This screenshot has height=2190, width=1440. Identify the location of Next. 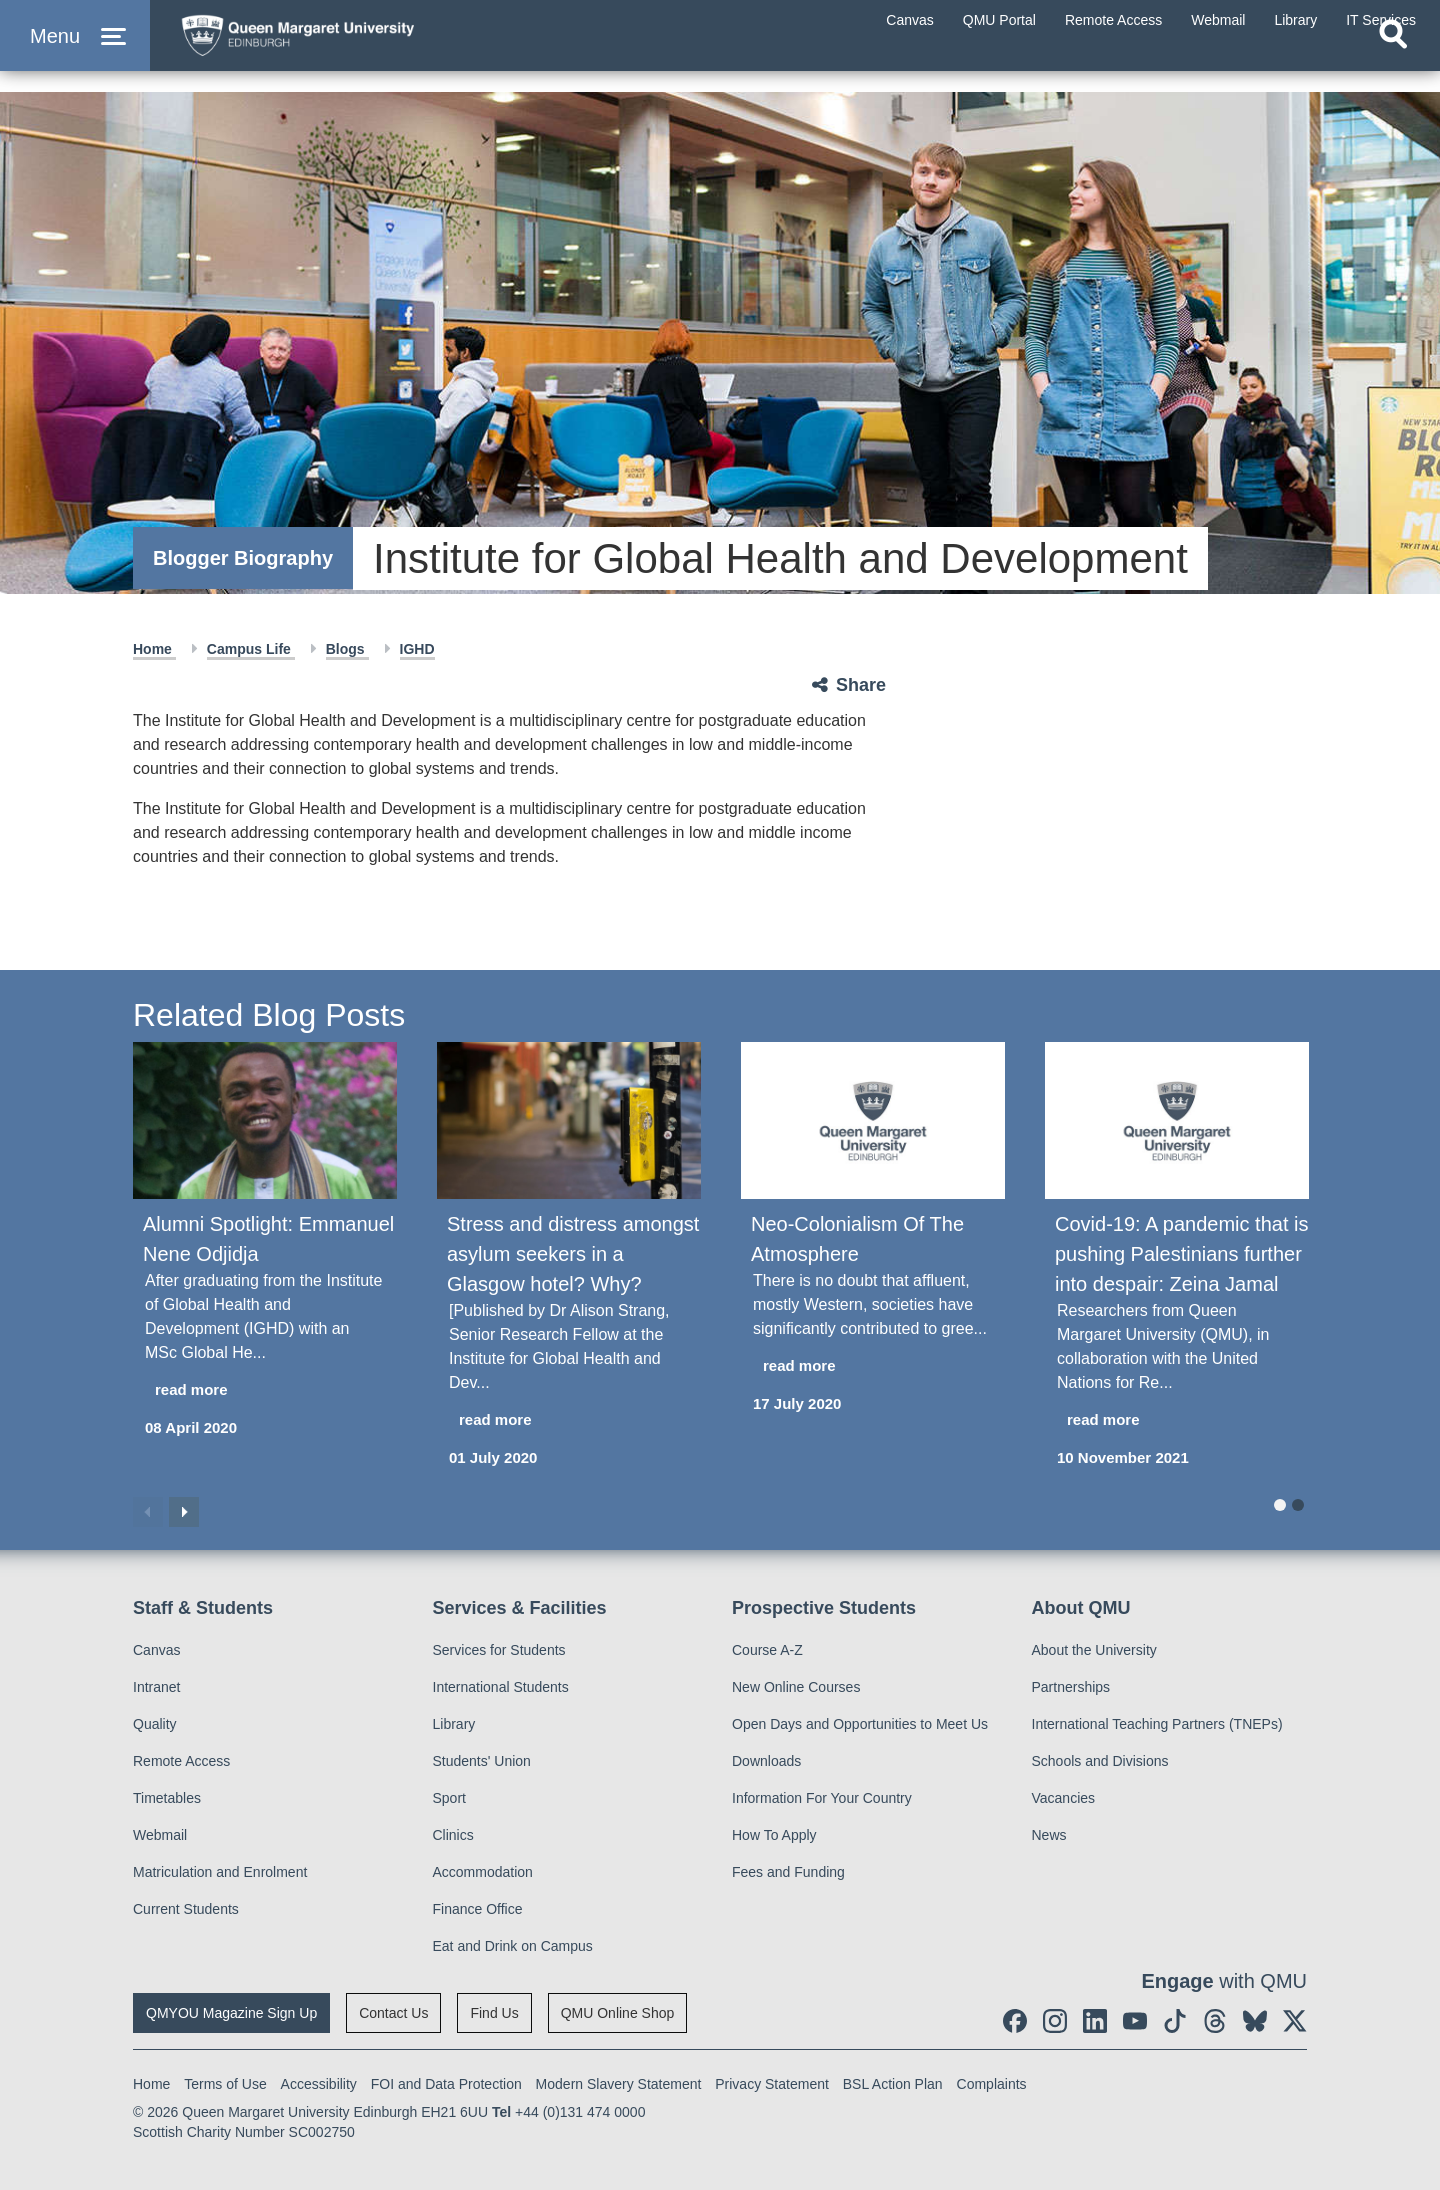
(184, 1512).